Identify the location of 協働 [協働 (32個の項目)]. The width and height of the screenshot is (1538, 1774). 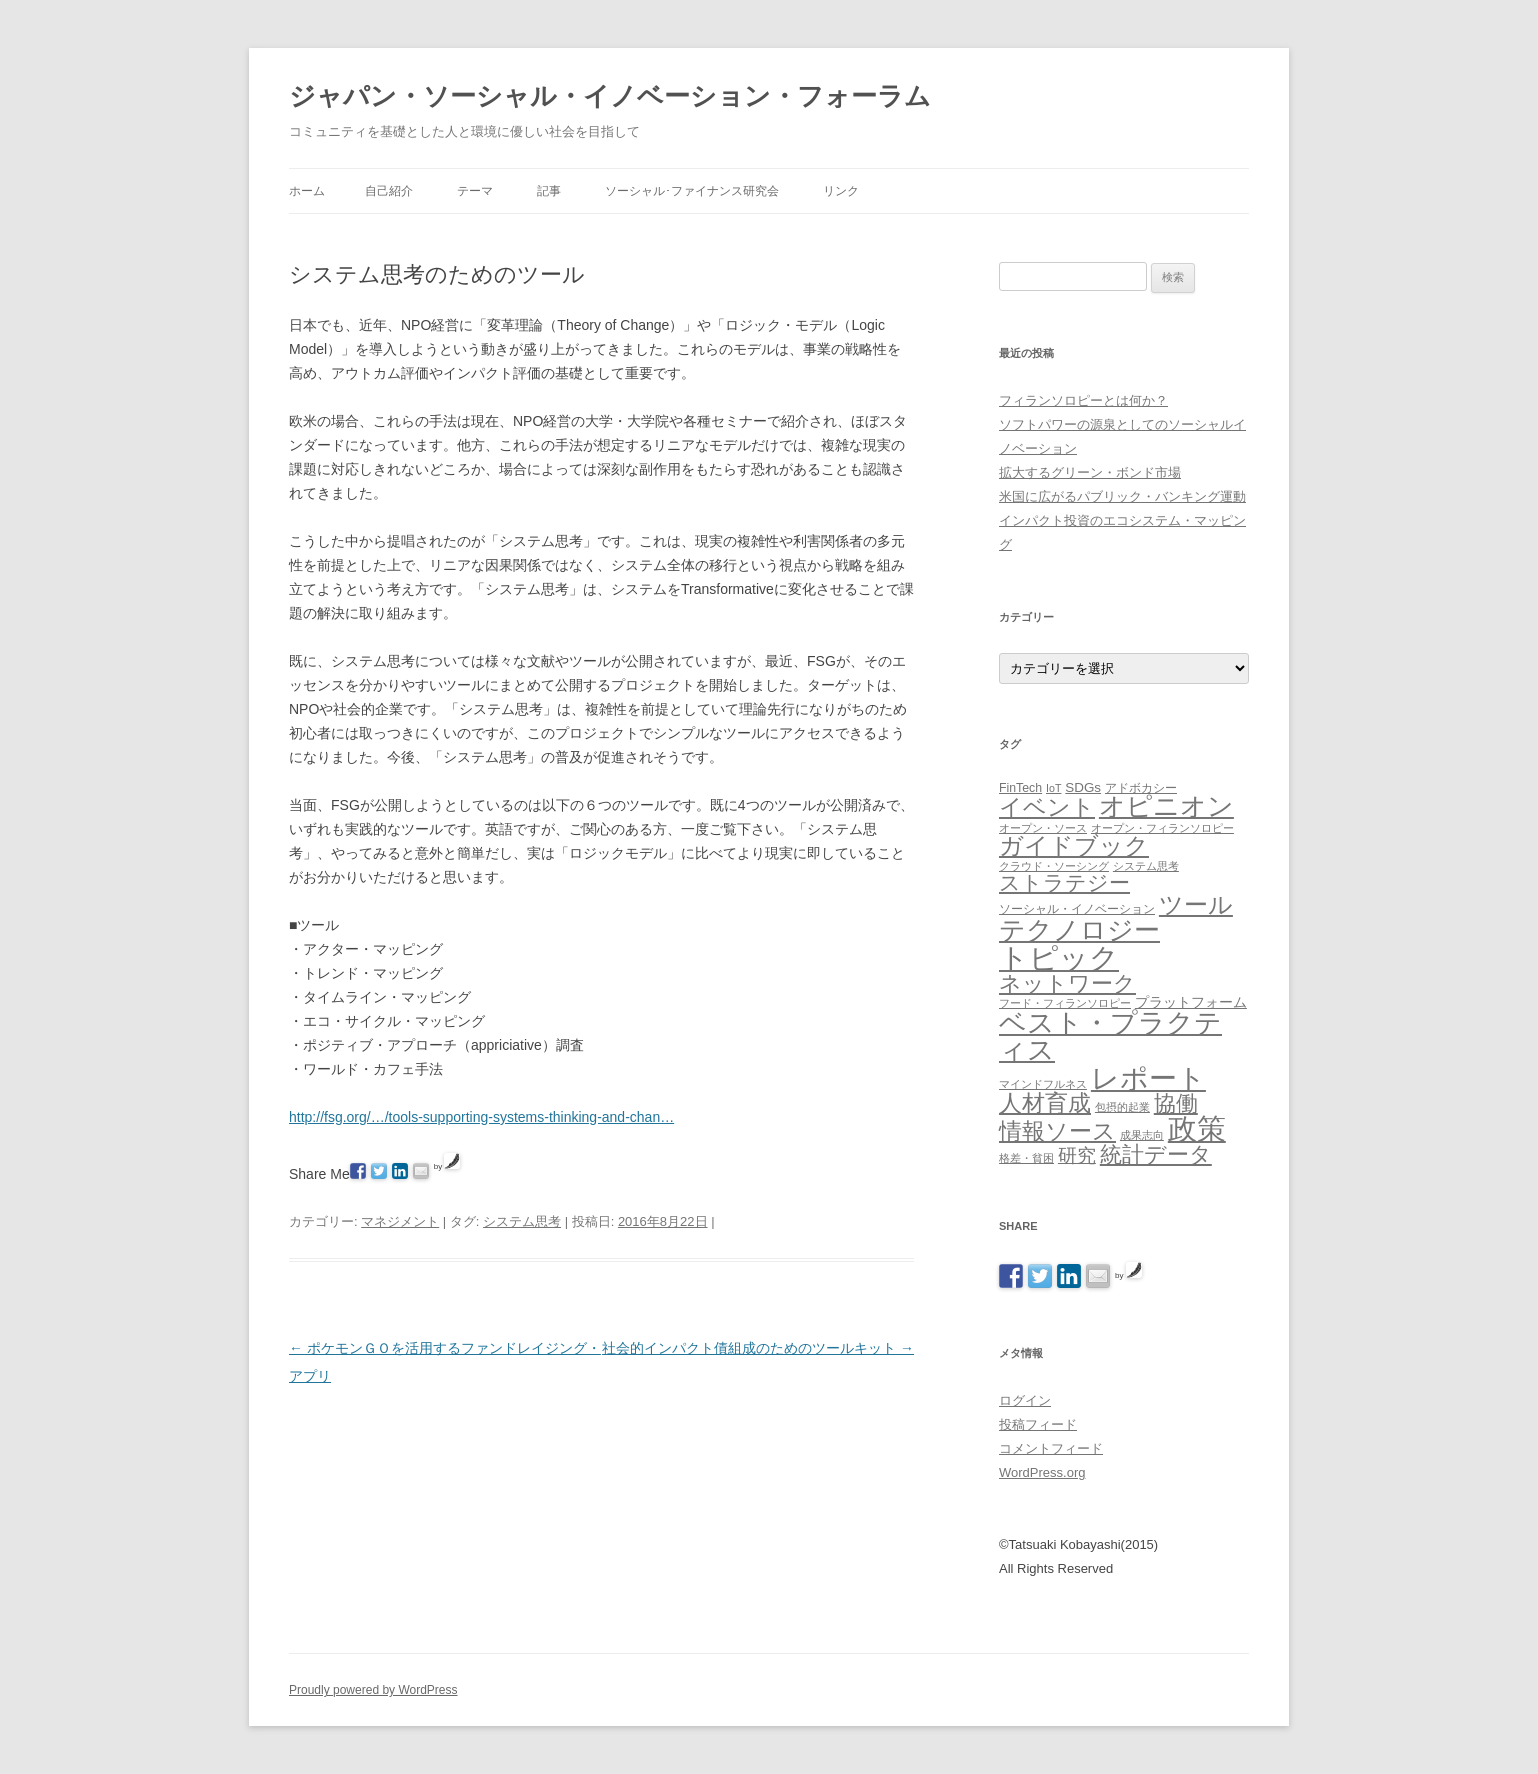
(1176, 1103).